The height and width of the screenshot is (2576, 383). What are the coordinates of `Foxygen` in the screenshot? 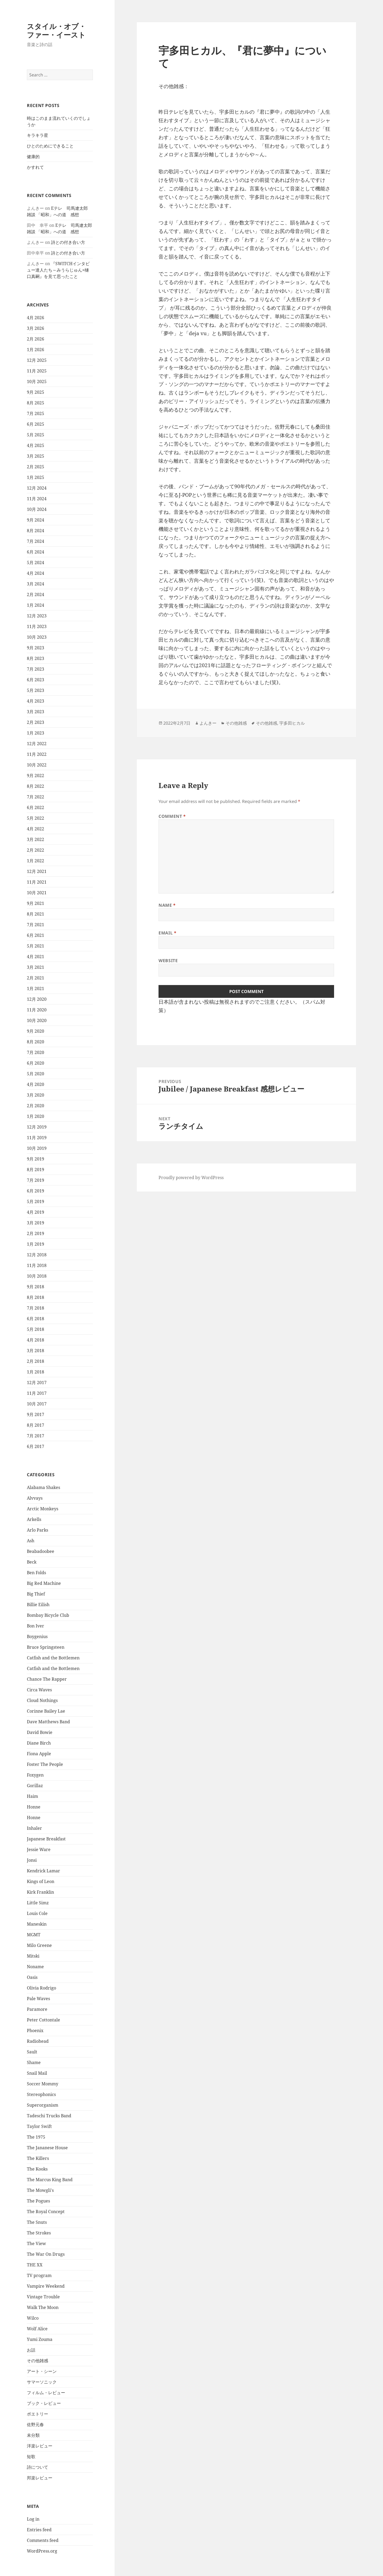 It's located at (35, 1775).